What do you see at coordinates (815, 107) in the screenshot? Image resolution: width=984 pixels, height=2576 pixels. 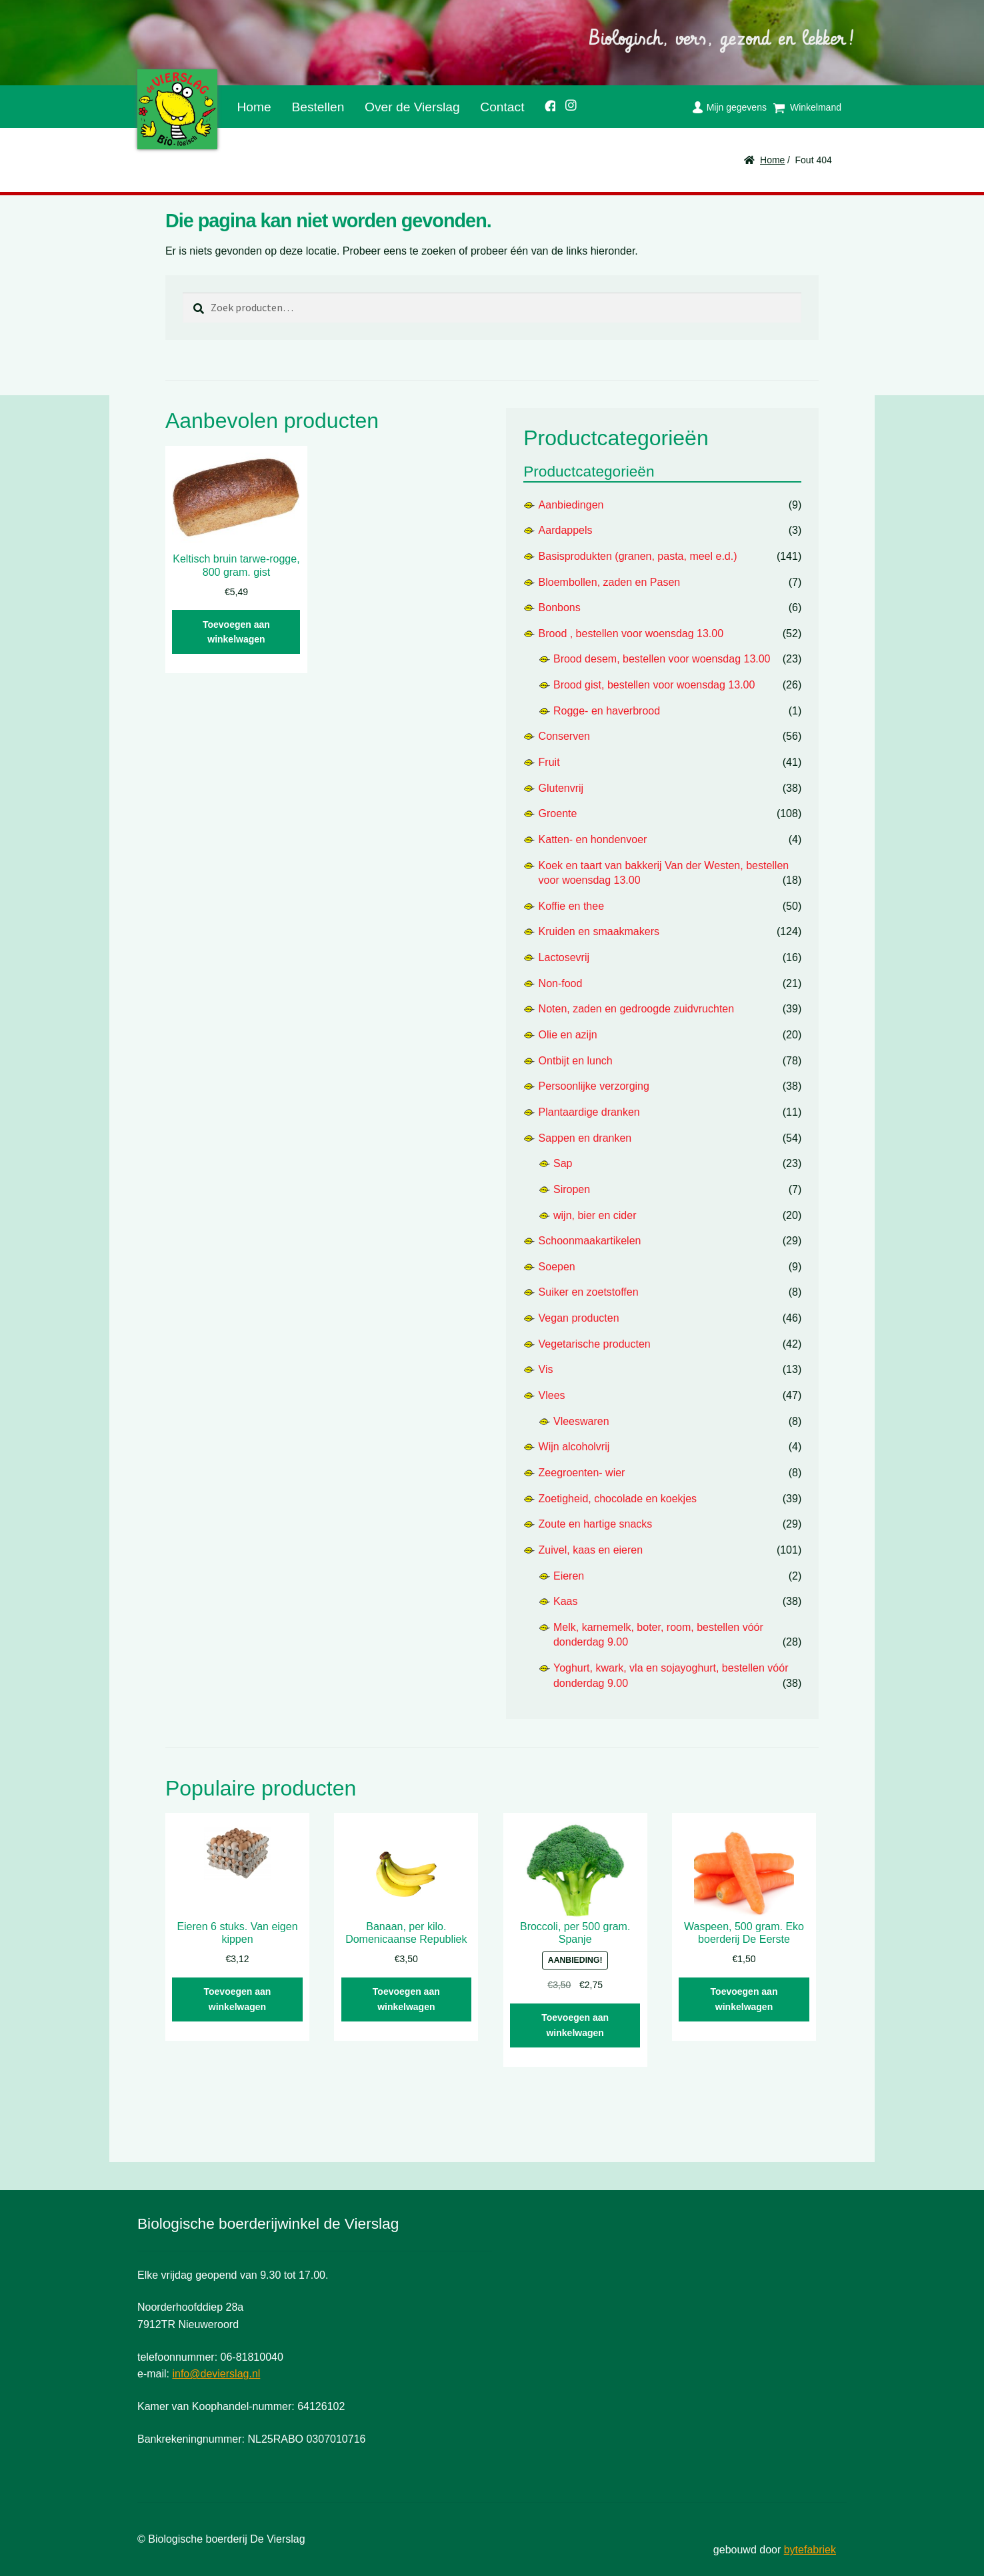 I see `Winkelmand` at bounding box center [815, 107].